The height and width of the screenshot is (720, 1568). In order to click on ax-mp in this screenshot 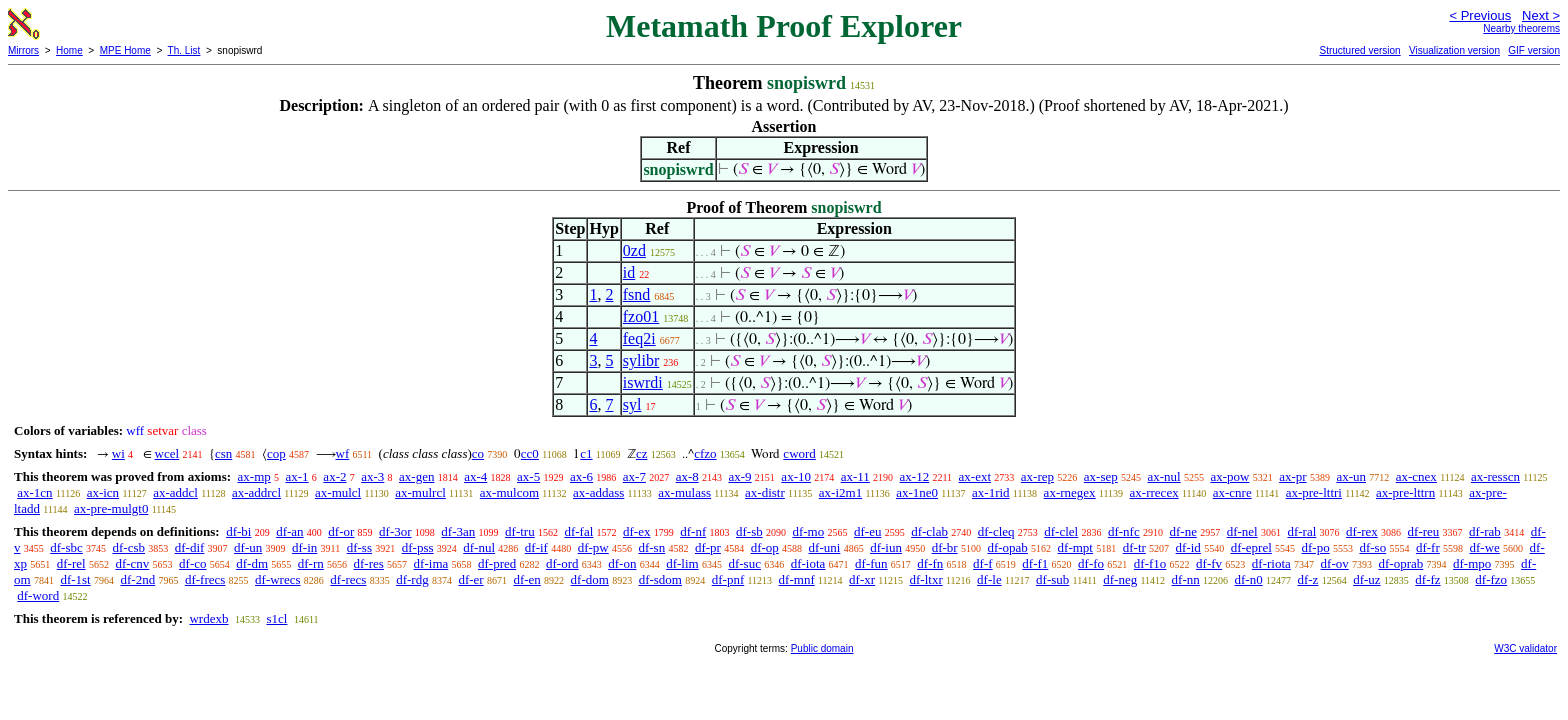, I will do `click(254, 476)`.